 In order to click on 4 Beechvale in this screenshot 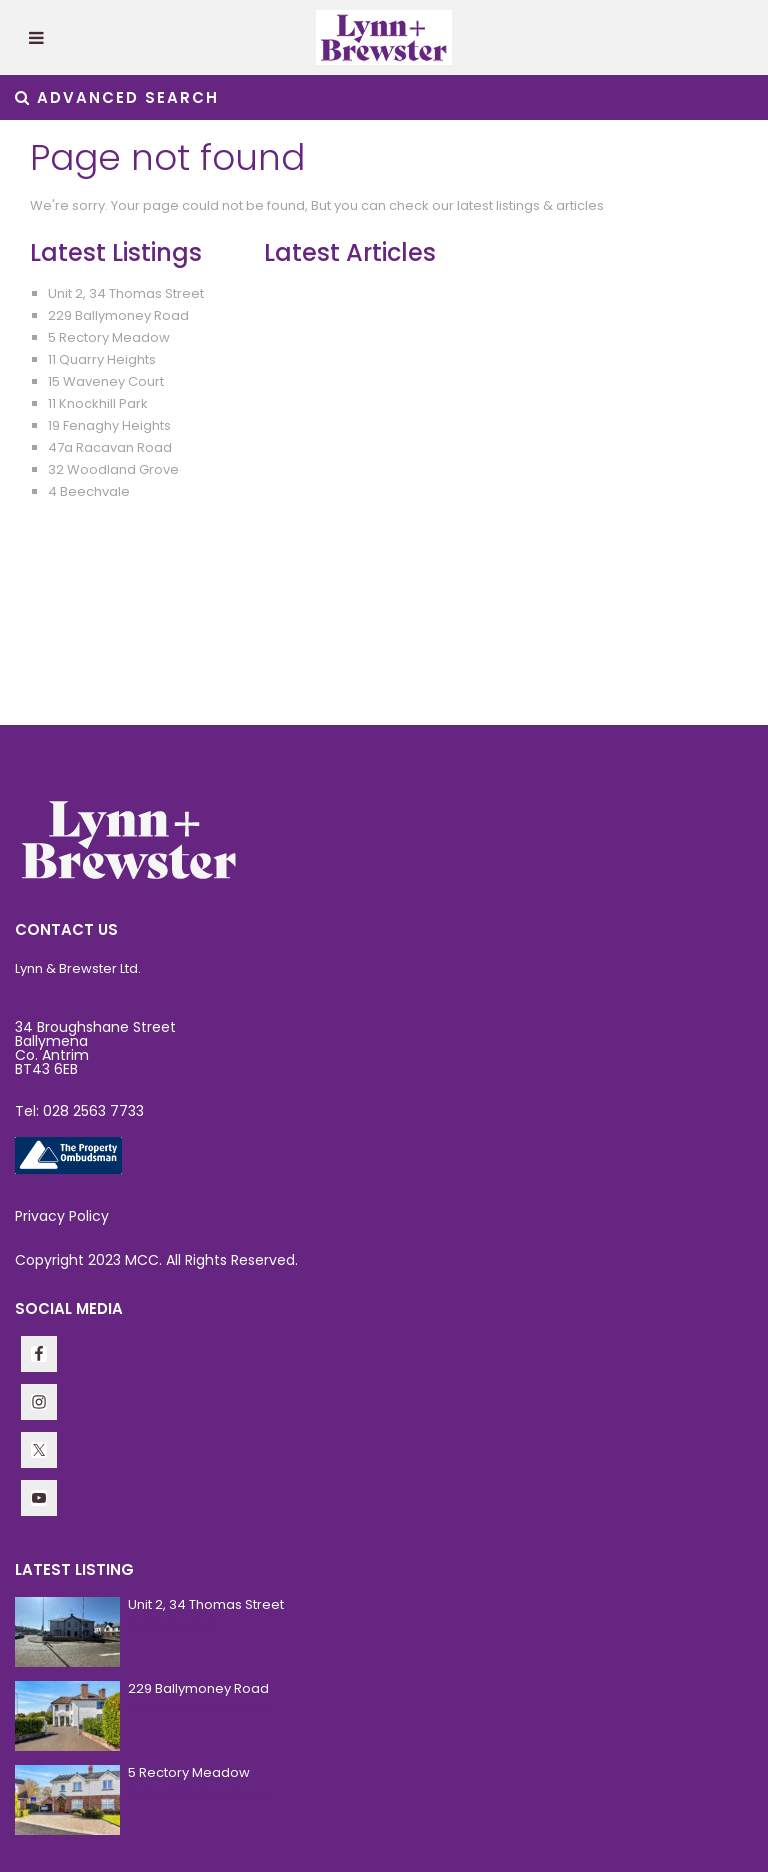, I will do `click(89, 491)`.